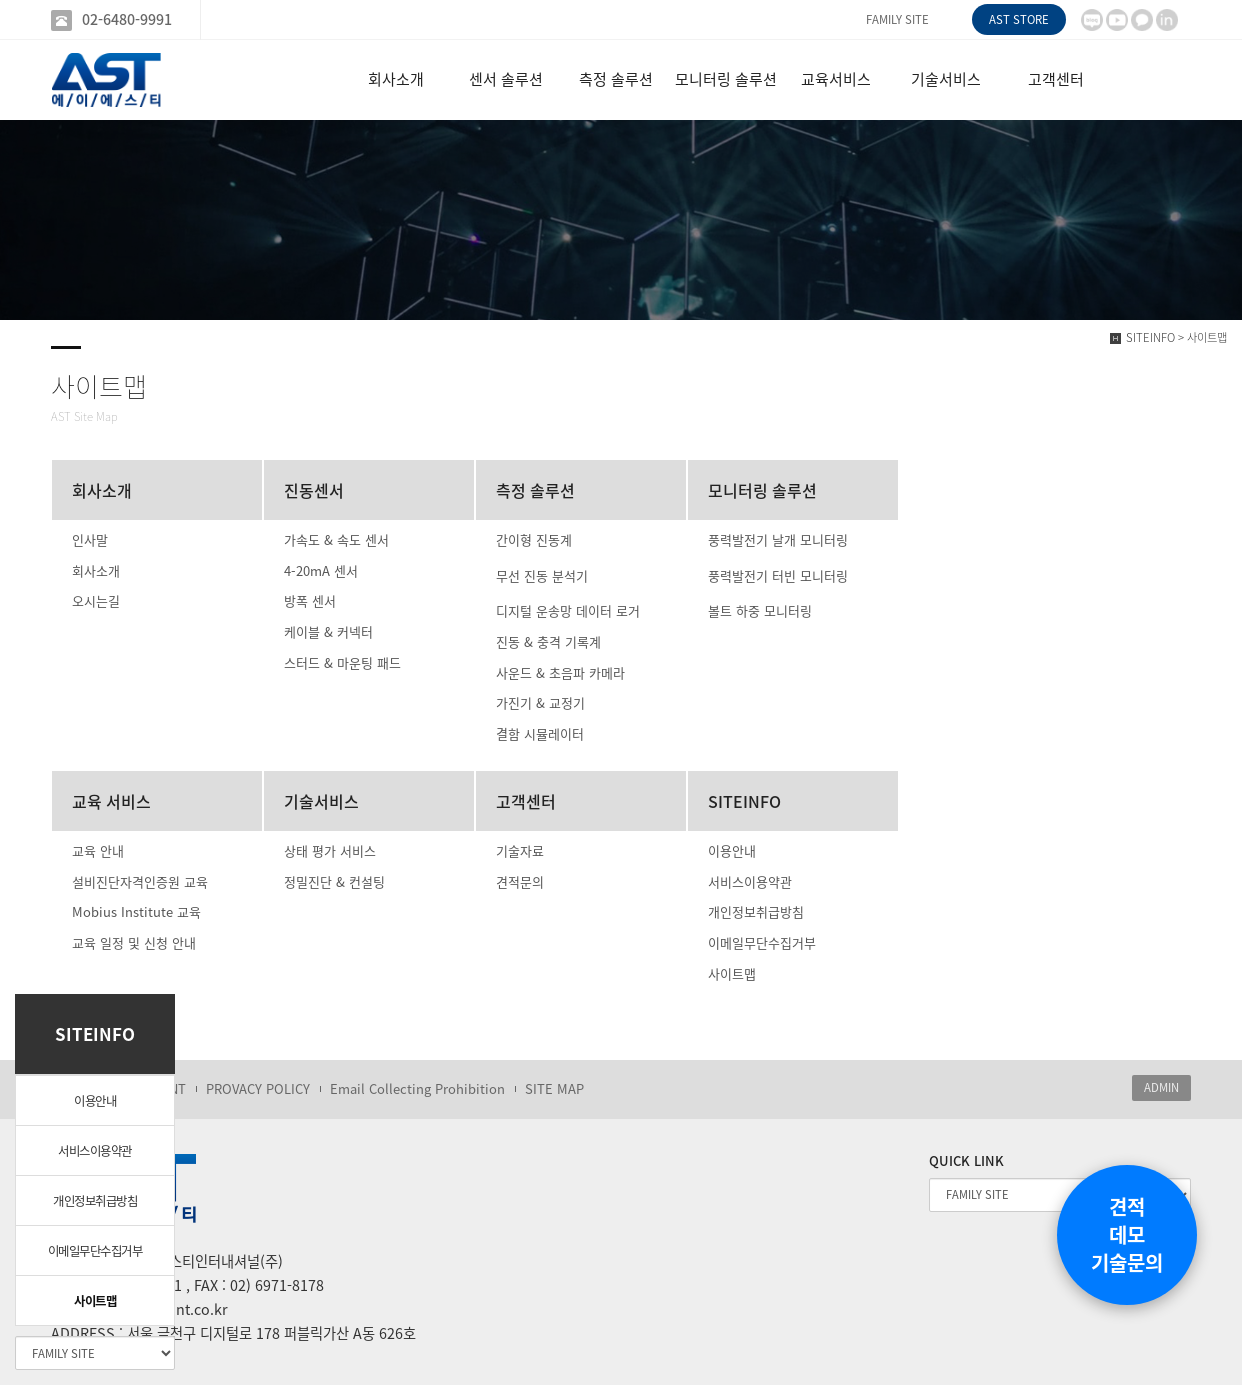  What do you see at coordinates (95, 1151) in the screenshot?
I see `서비스이용약관` at bounding box center [95, 1151].